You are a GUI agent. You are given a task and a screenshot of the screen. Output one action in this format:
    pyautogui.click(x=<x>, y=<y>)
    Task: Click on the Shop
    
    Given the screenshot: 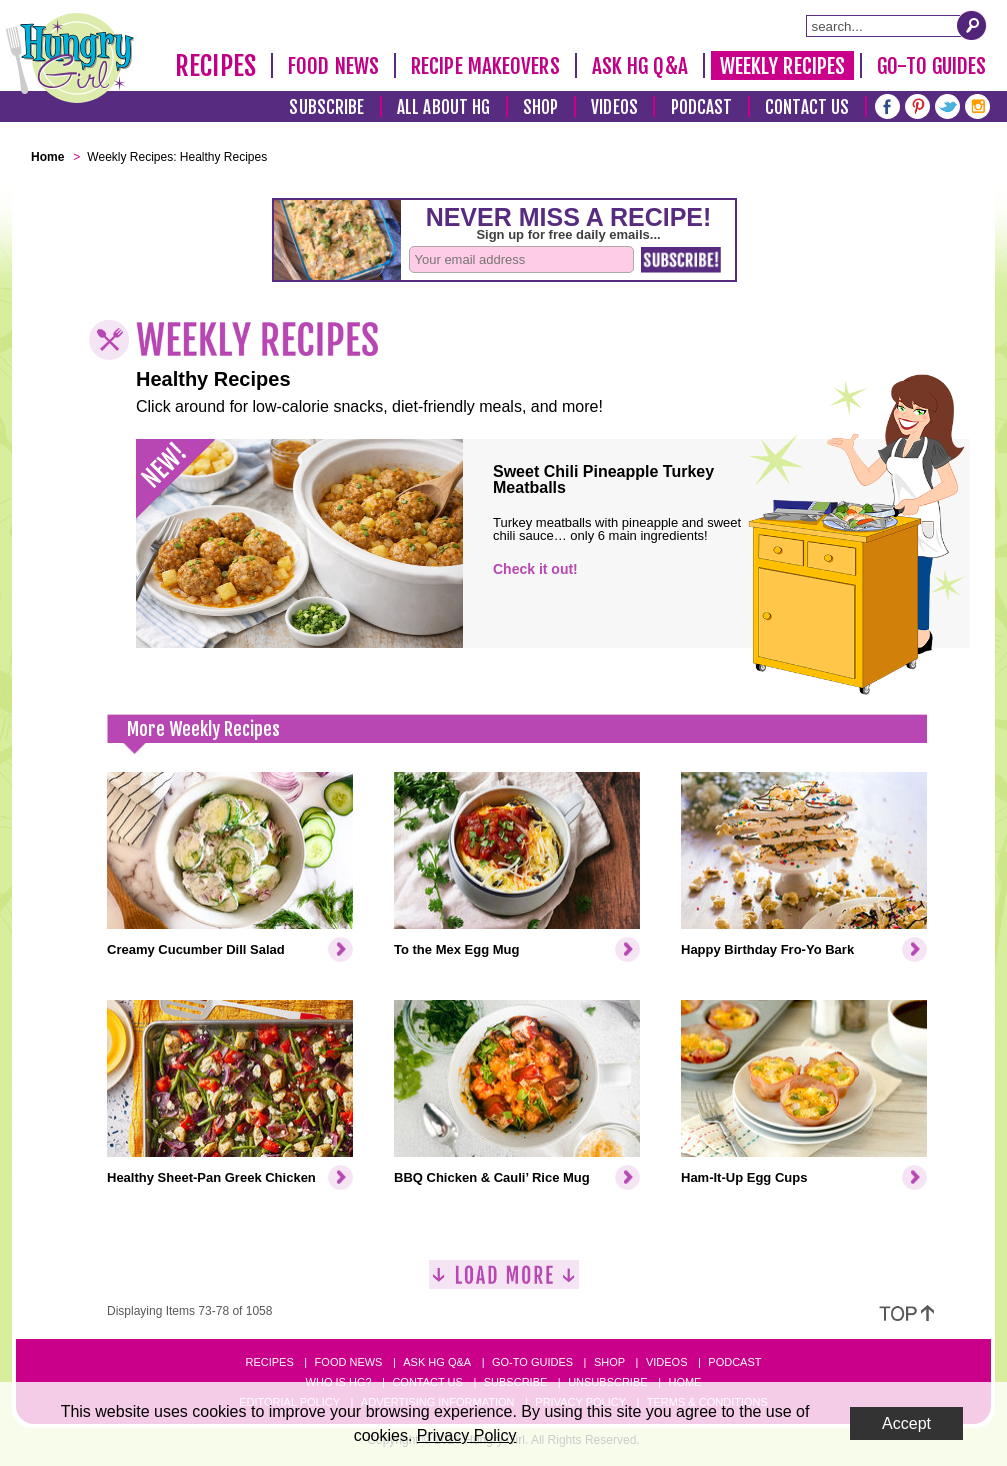 What is the action you would take?
    pyautogui.click(x=540, y=107)
    